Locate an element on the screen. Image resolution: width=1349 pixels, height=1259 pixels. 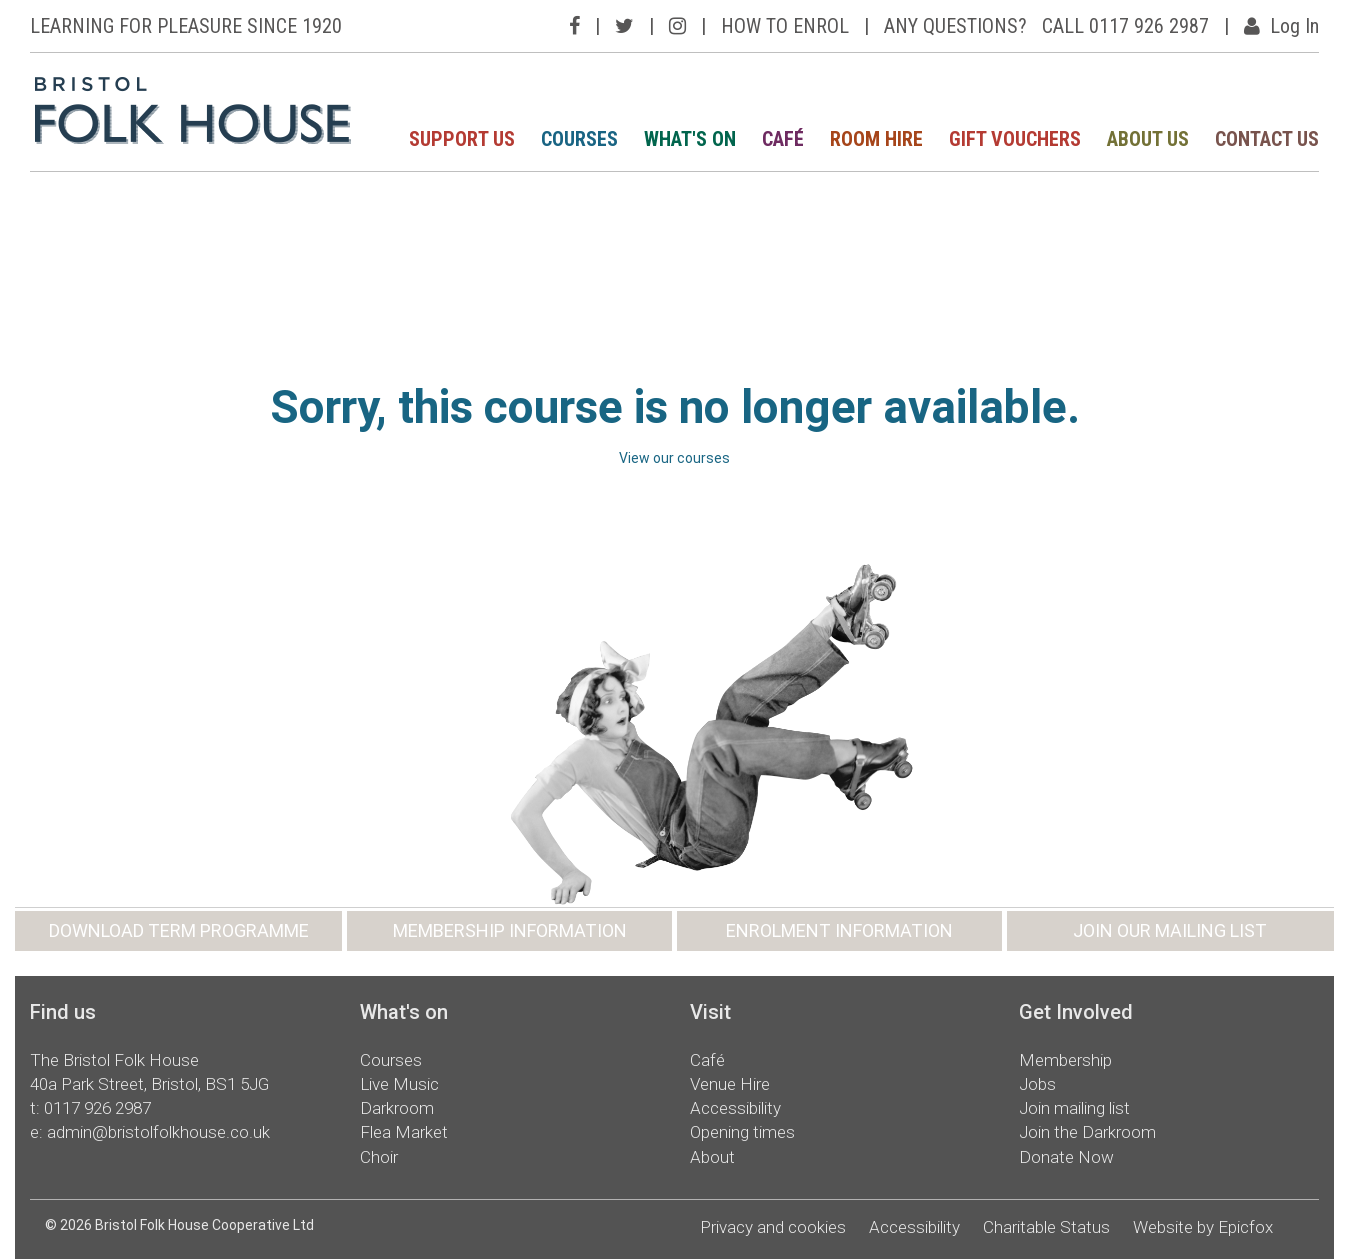
Website by Epicfox is located at coordinates (1203, 1227).